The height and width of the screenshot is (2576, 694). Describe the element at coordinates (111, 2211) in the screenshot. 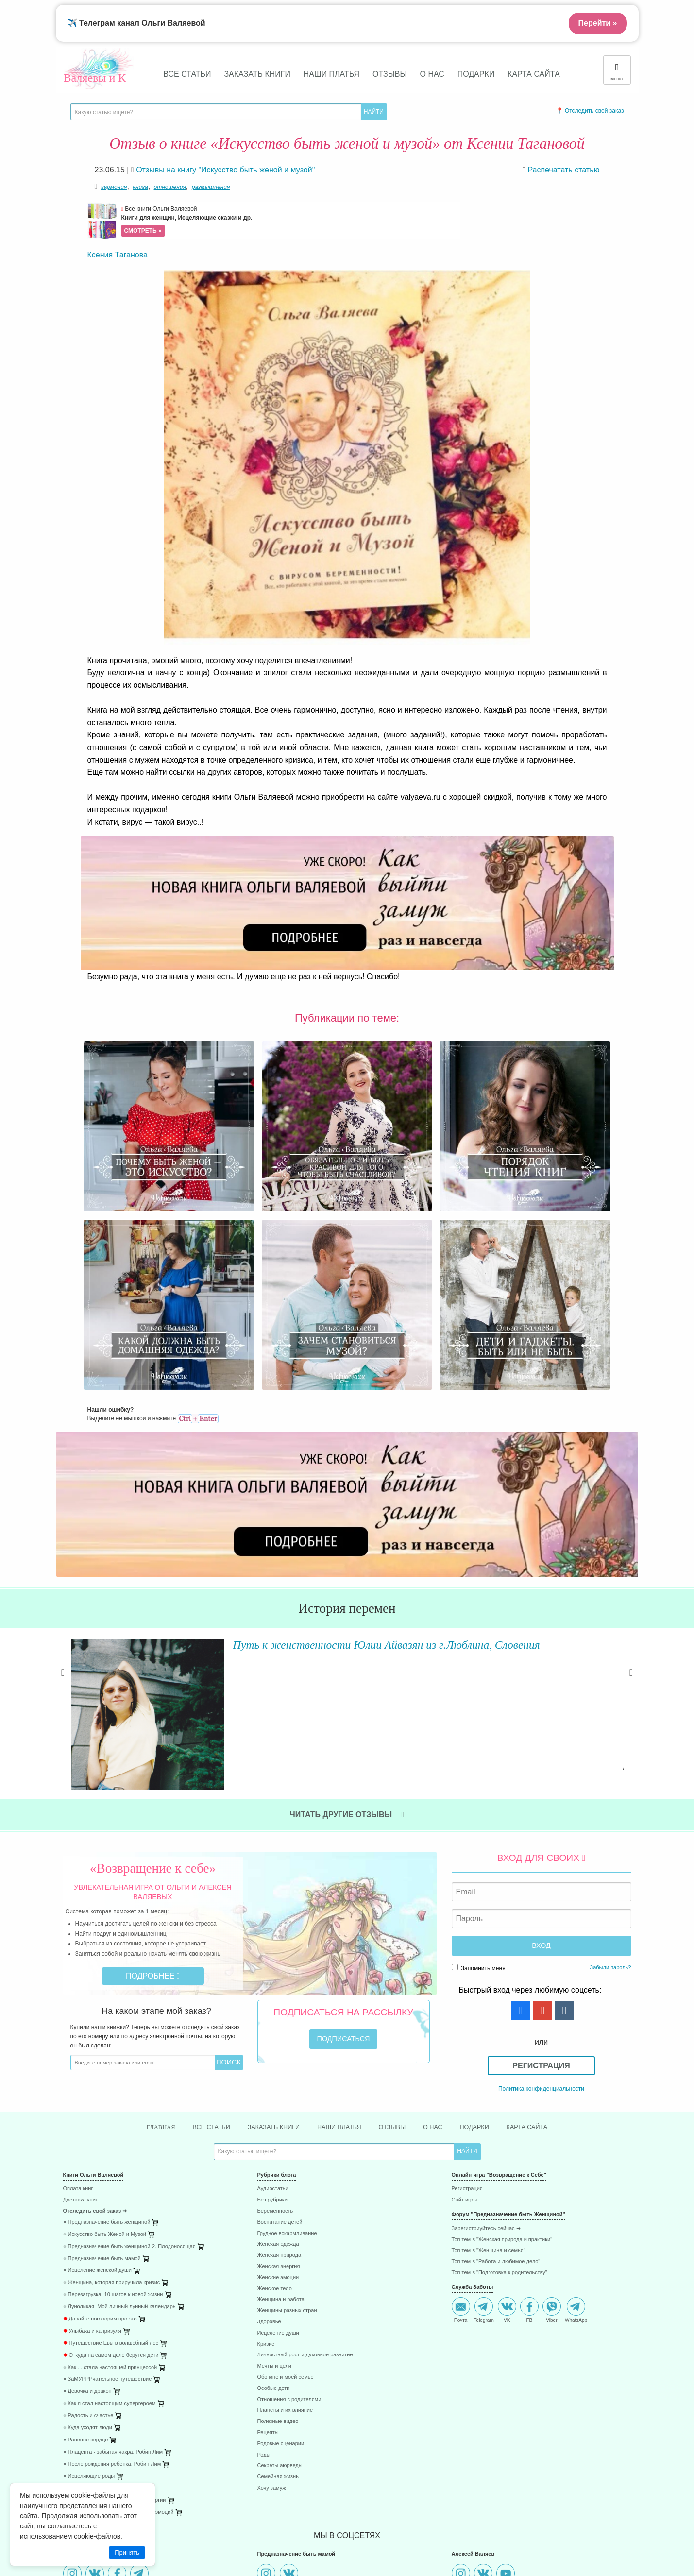

I see `Откуда на самом деле берутся дети` at that location.